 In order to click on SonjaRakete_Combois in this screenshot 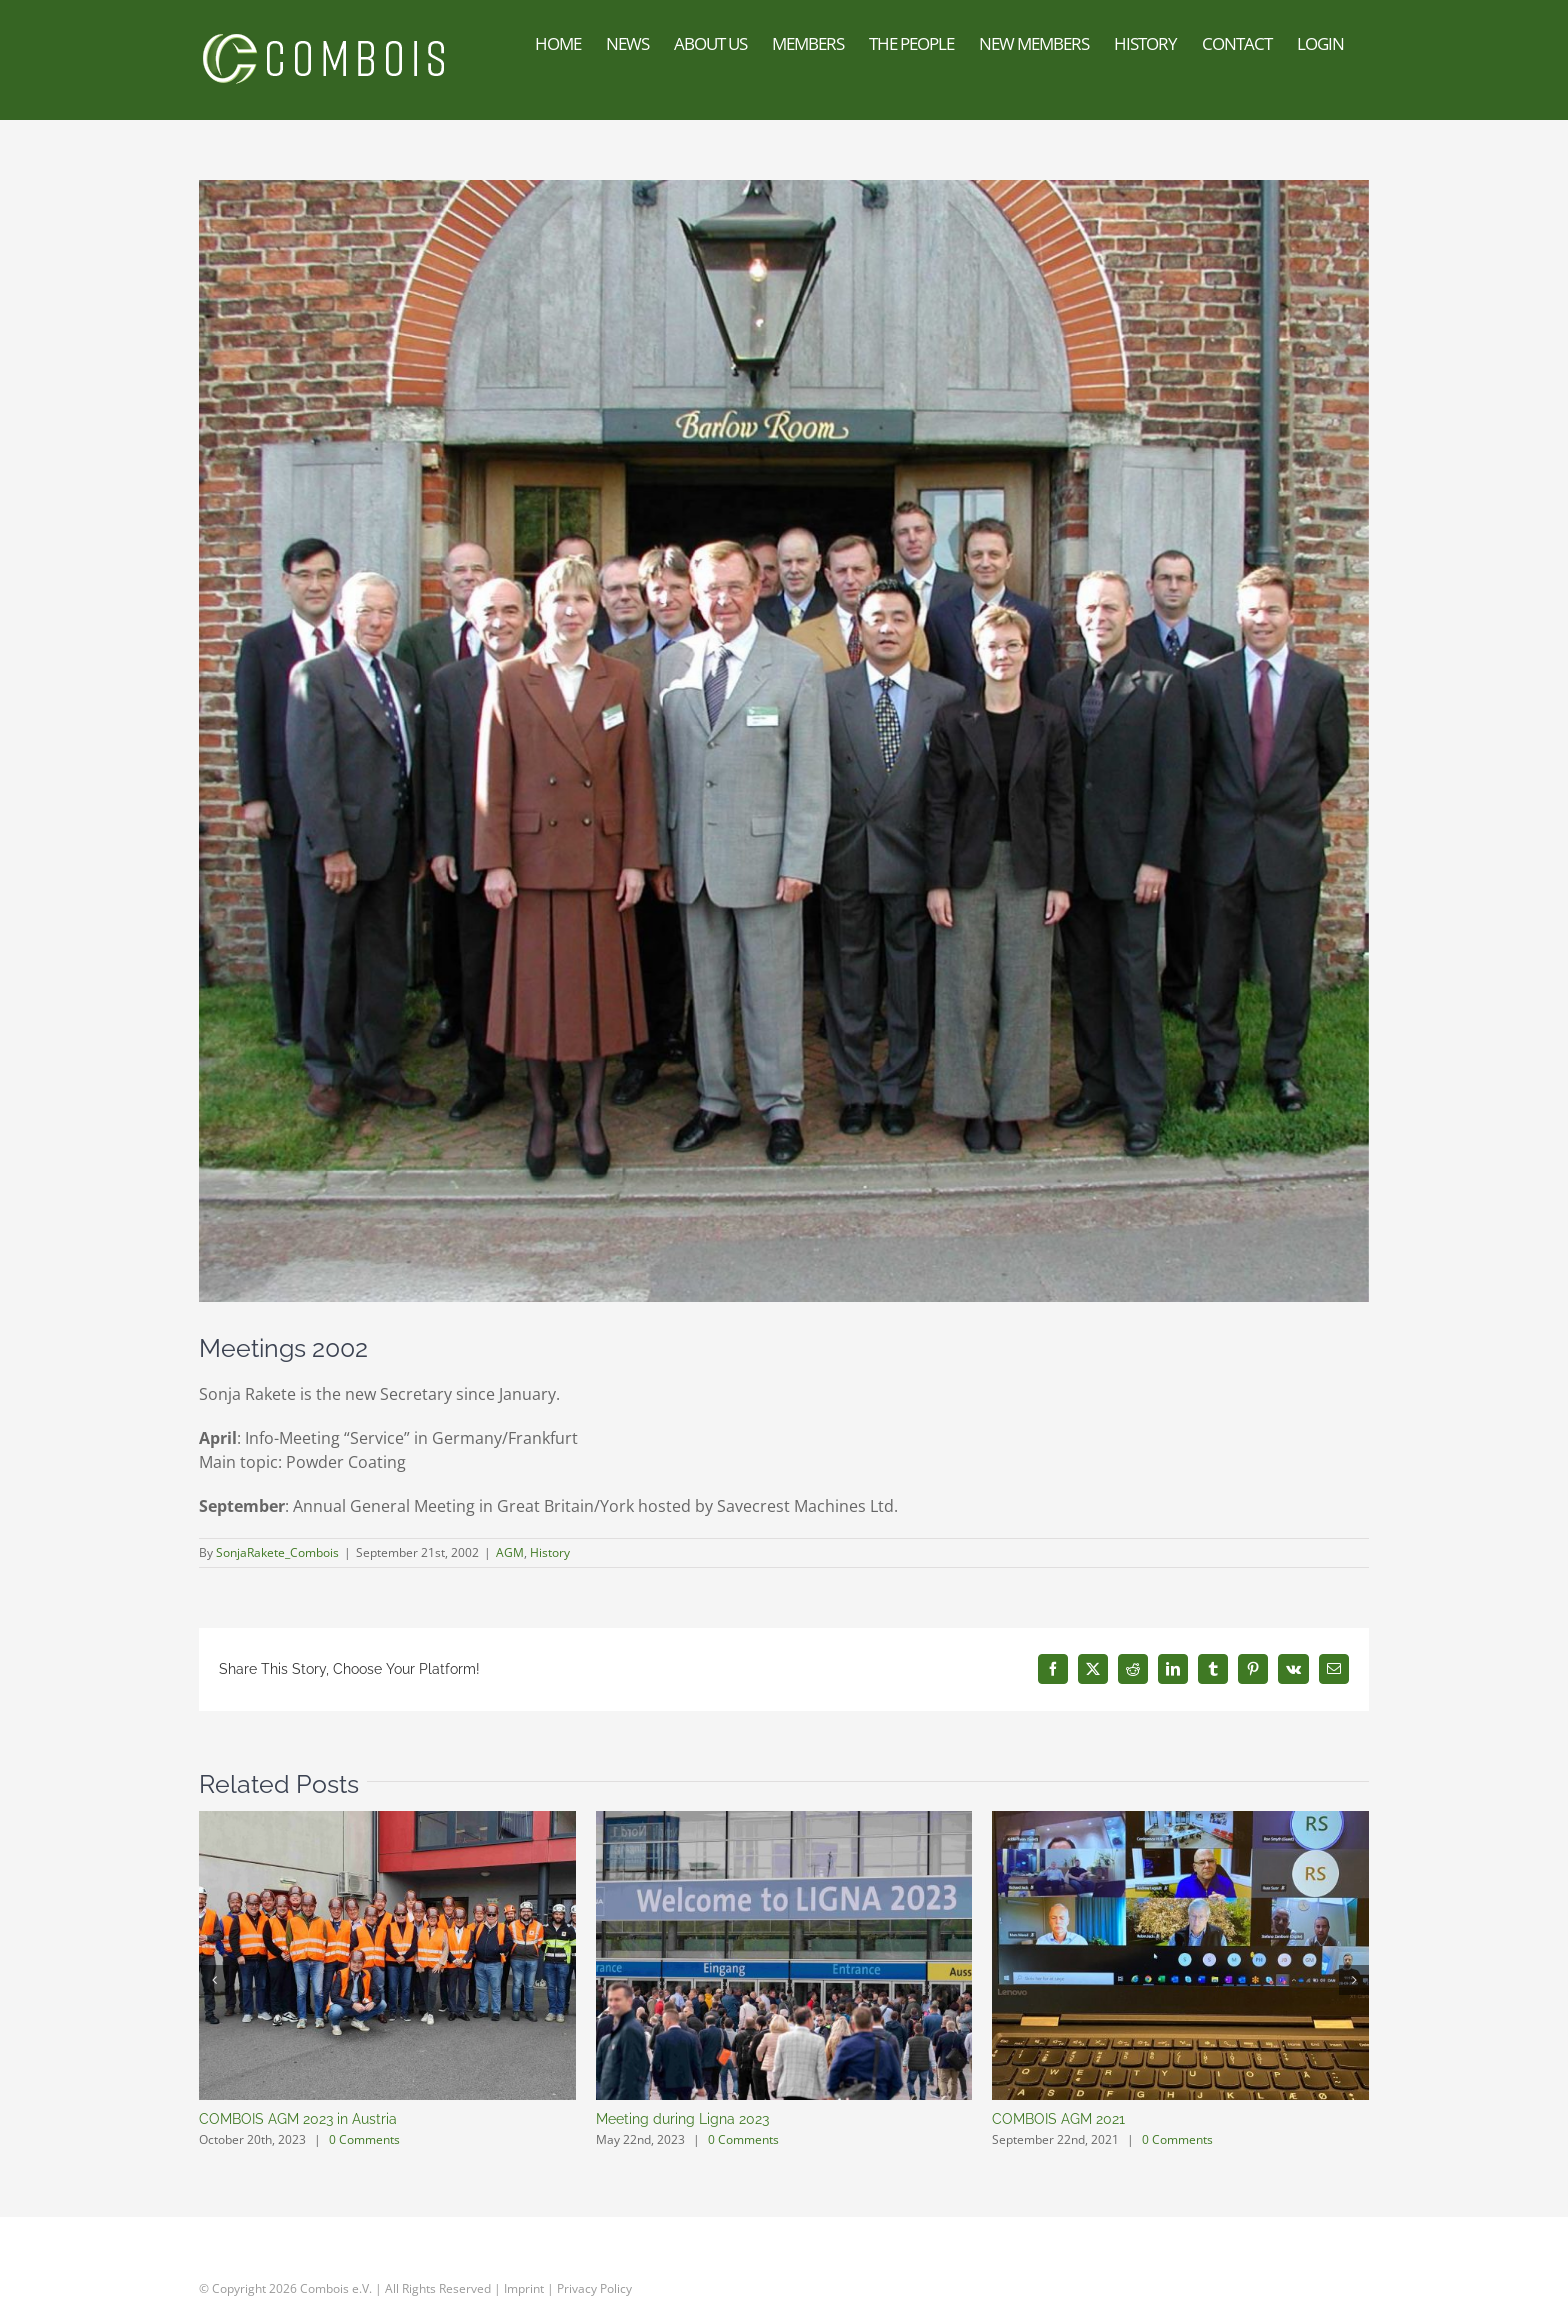, I will do `click(277, 1552)`.